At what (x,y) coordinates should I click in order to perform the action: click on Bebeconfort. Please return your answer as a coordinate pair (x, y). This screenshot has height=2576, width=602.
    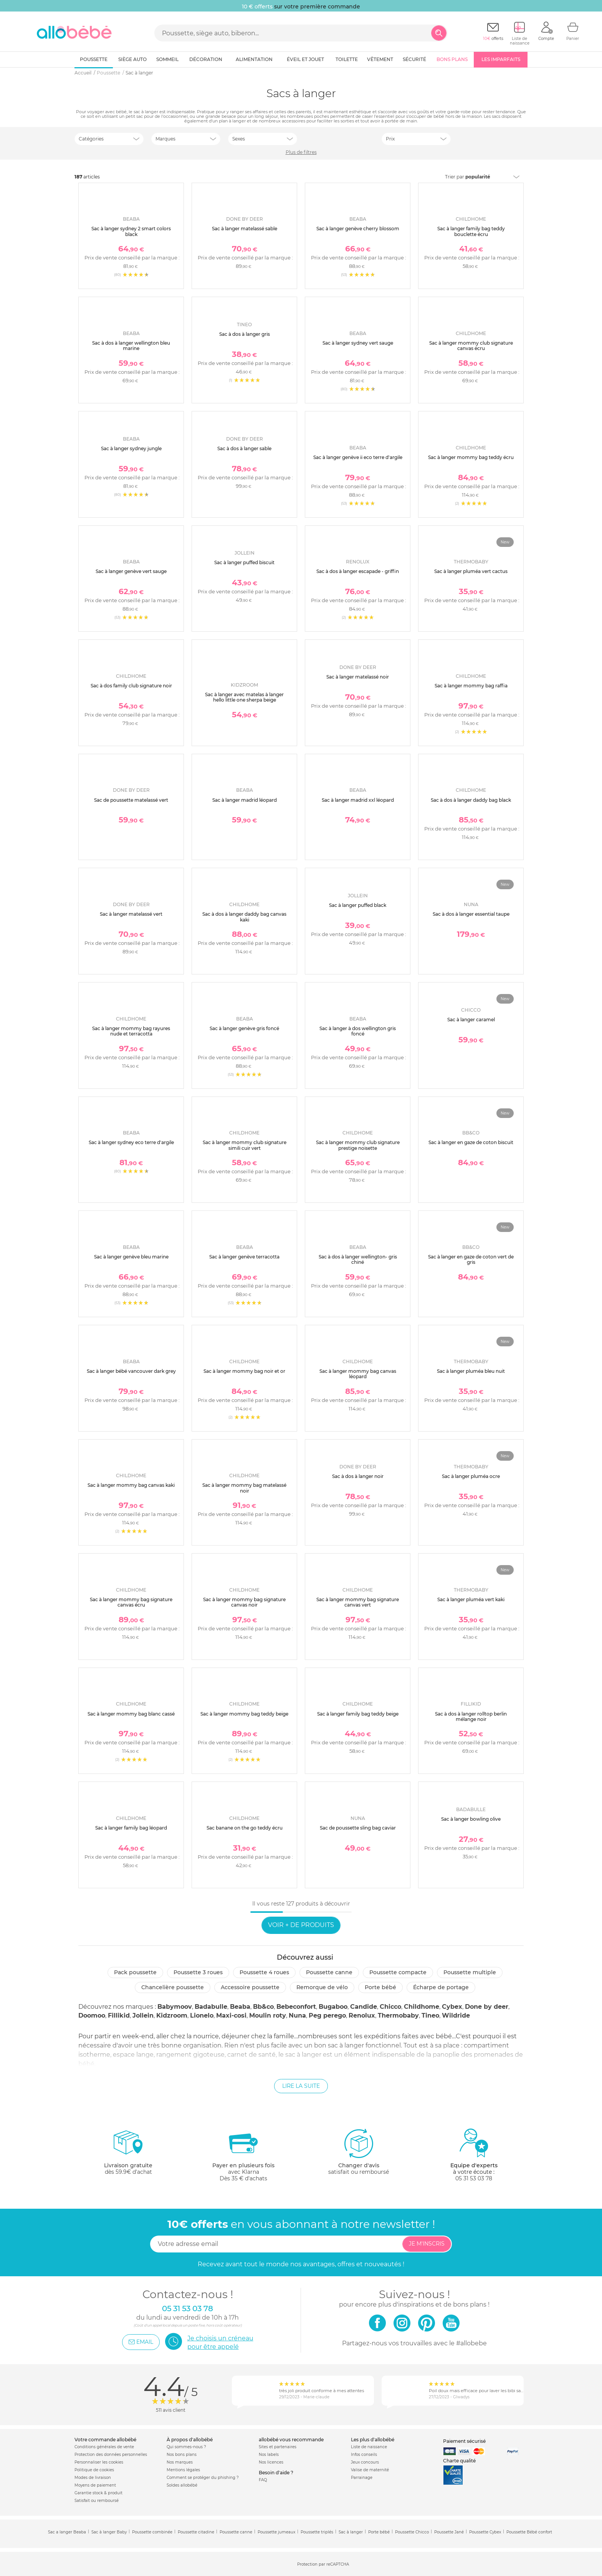
    Looking at the image, I should click on (296, 2006).